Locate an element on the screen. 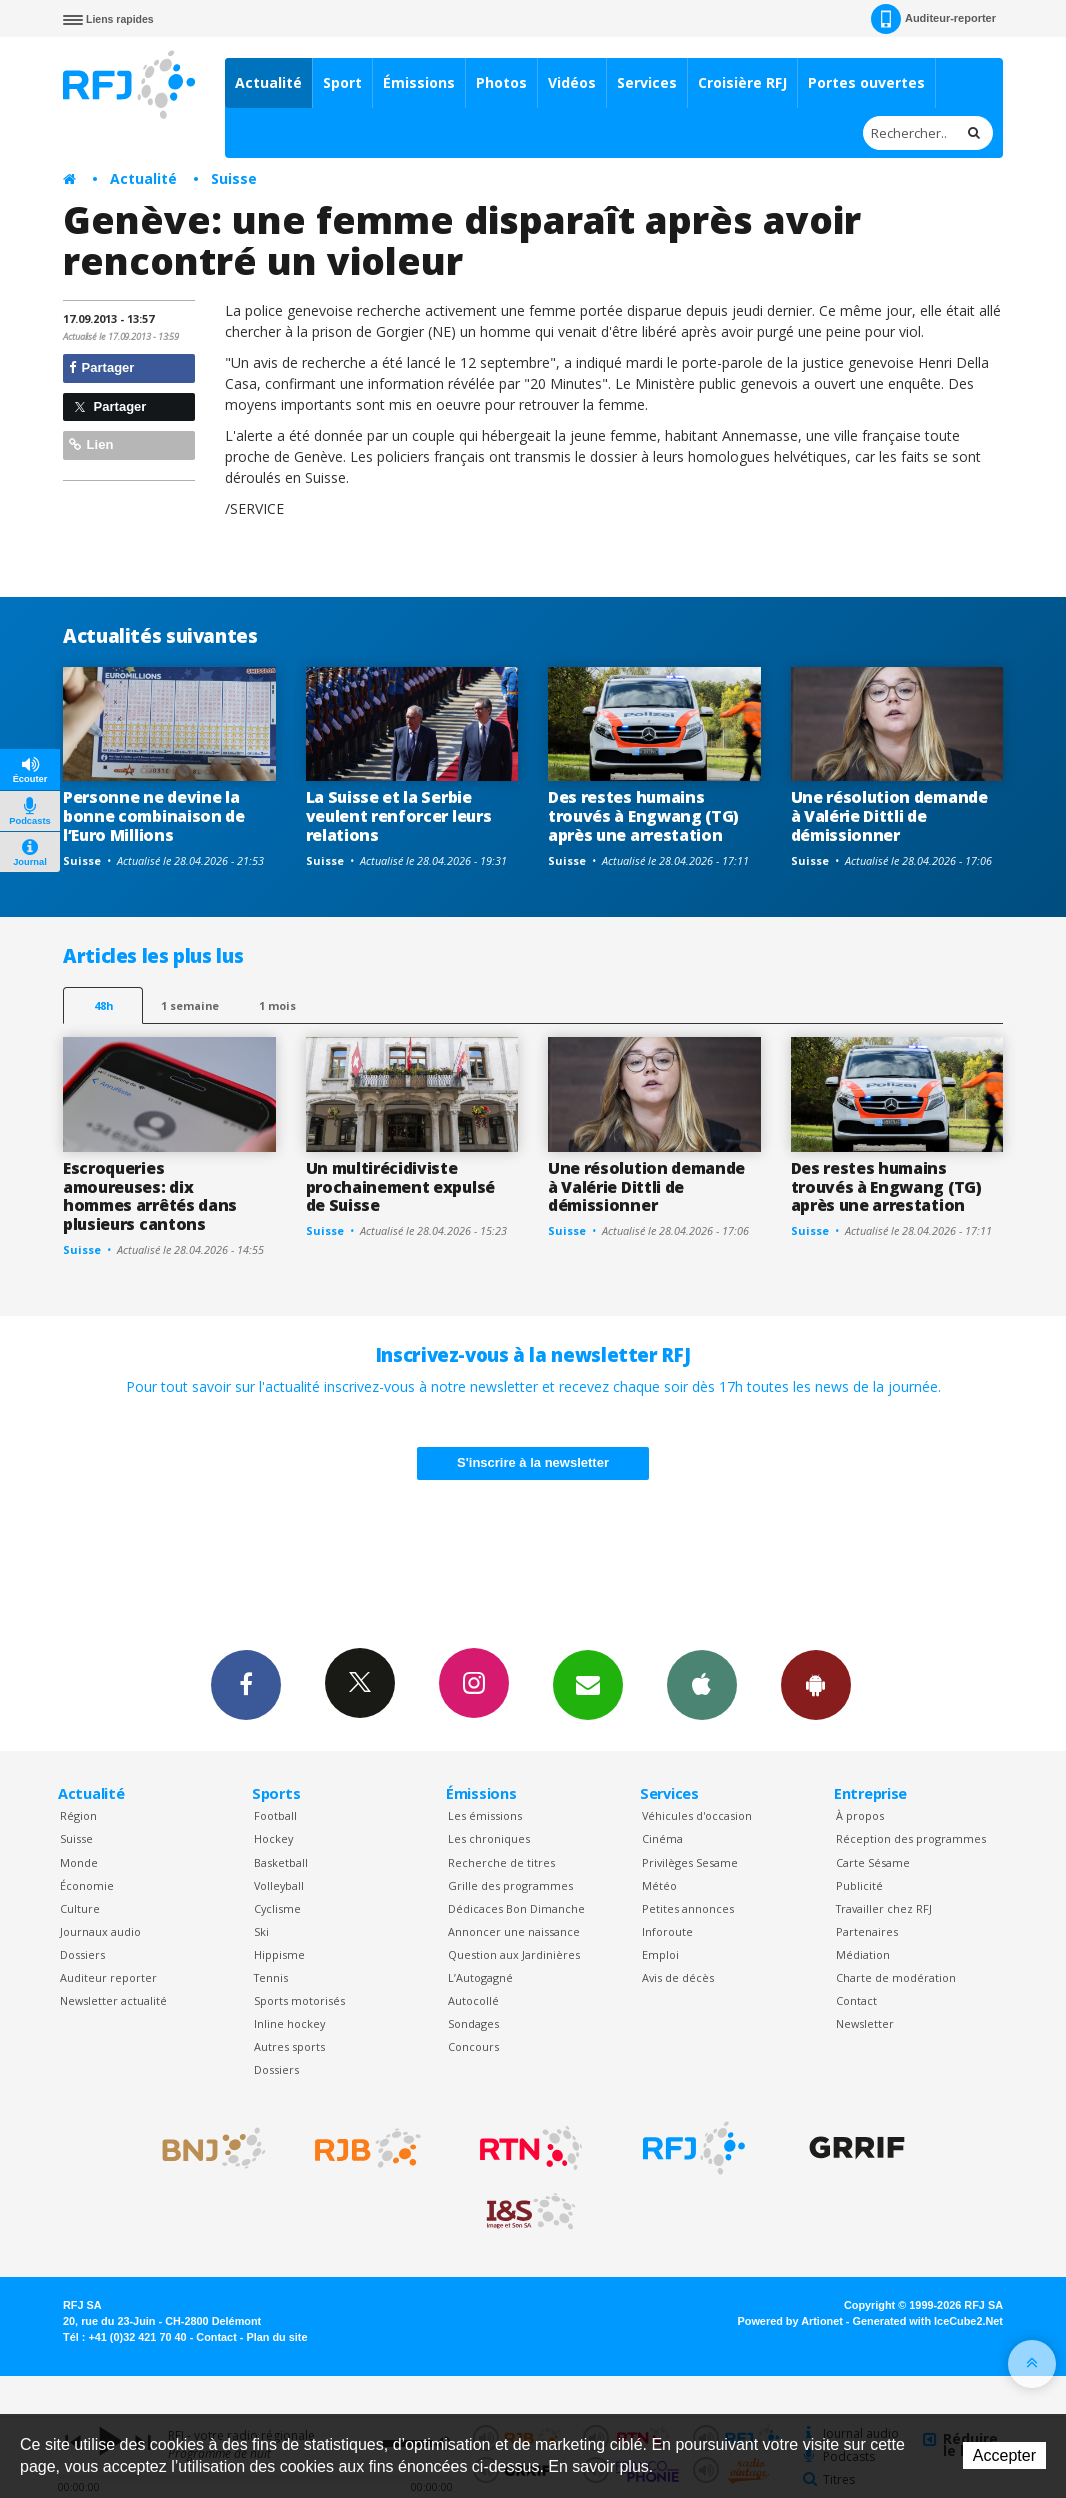 The height and width of the screenshot is (2498, 1066). Sports motorisés is located at coordinates (299, 2000).